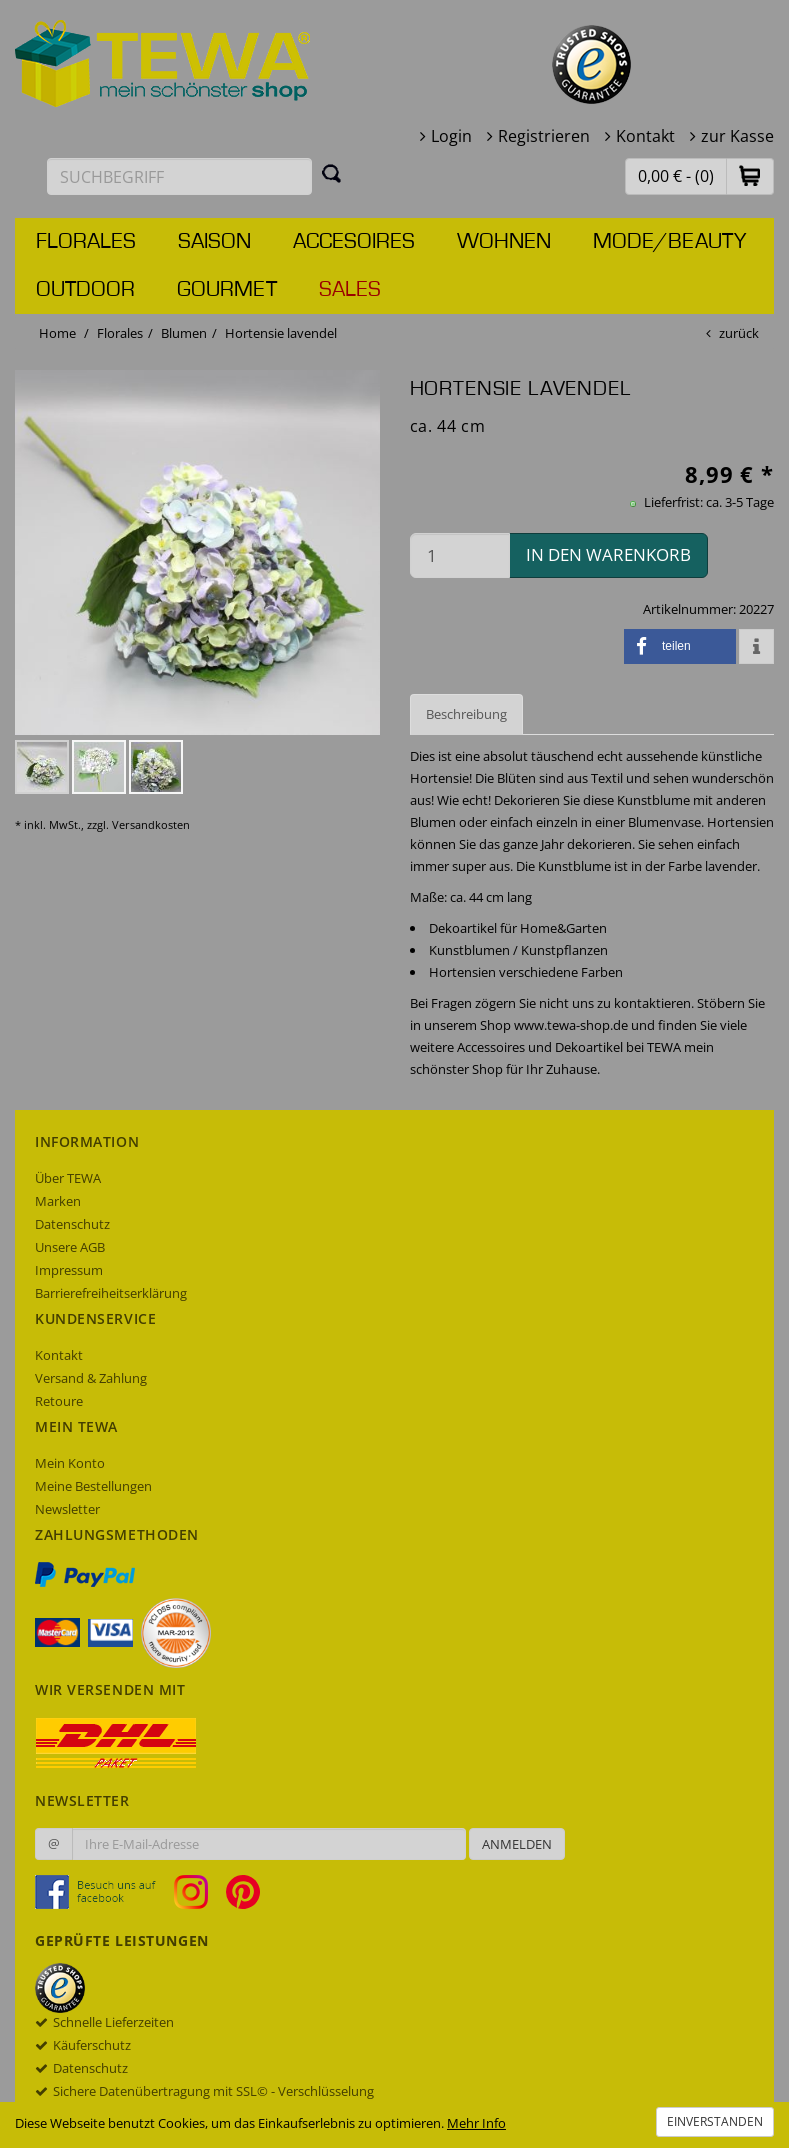 This screenshot has width=789, height=2148. What do you see at coordinates (85, 290) in the screenshot?
I see `Outdoor` at bounding box center [85, 290].